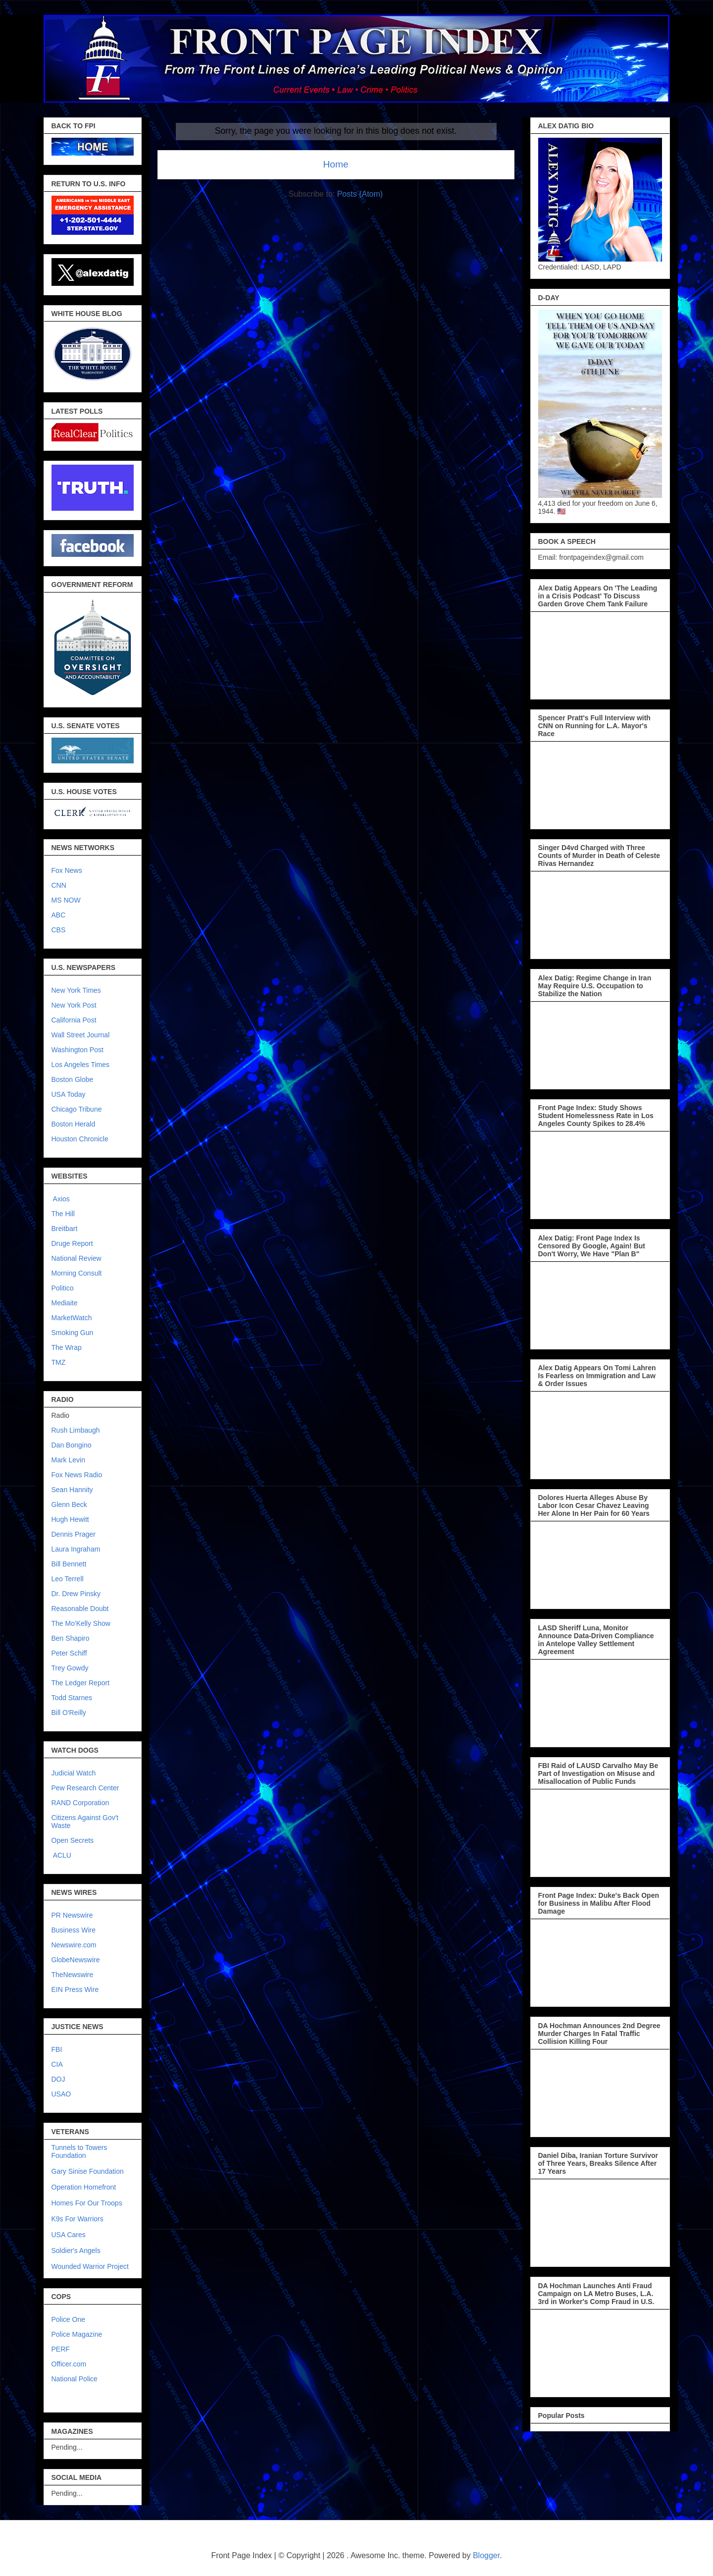  What do you see at coordinates (60, 1199) in the screenshot?
I see `Axios` at bounding box center [60, 1199].